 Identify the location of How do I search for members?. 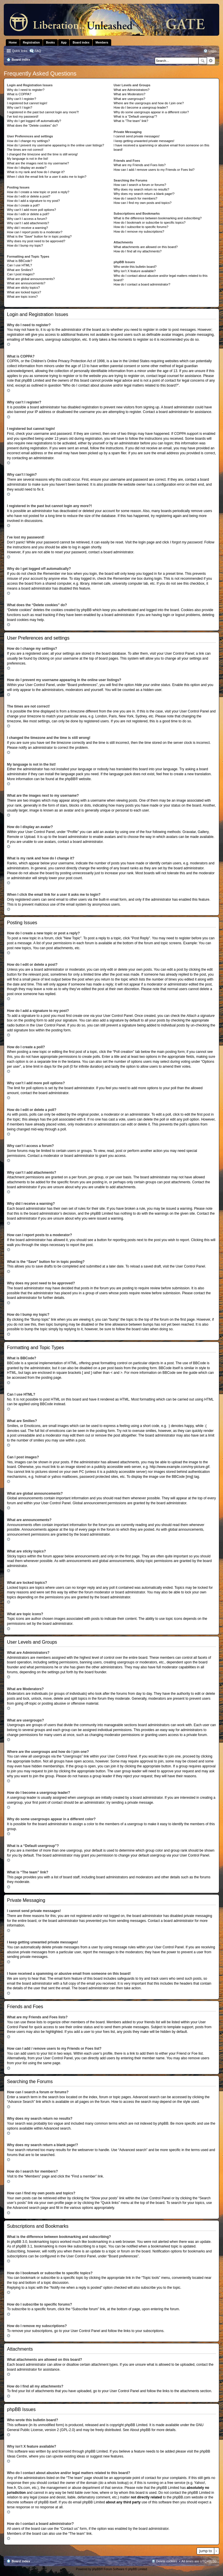
(135, 198).